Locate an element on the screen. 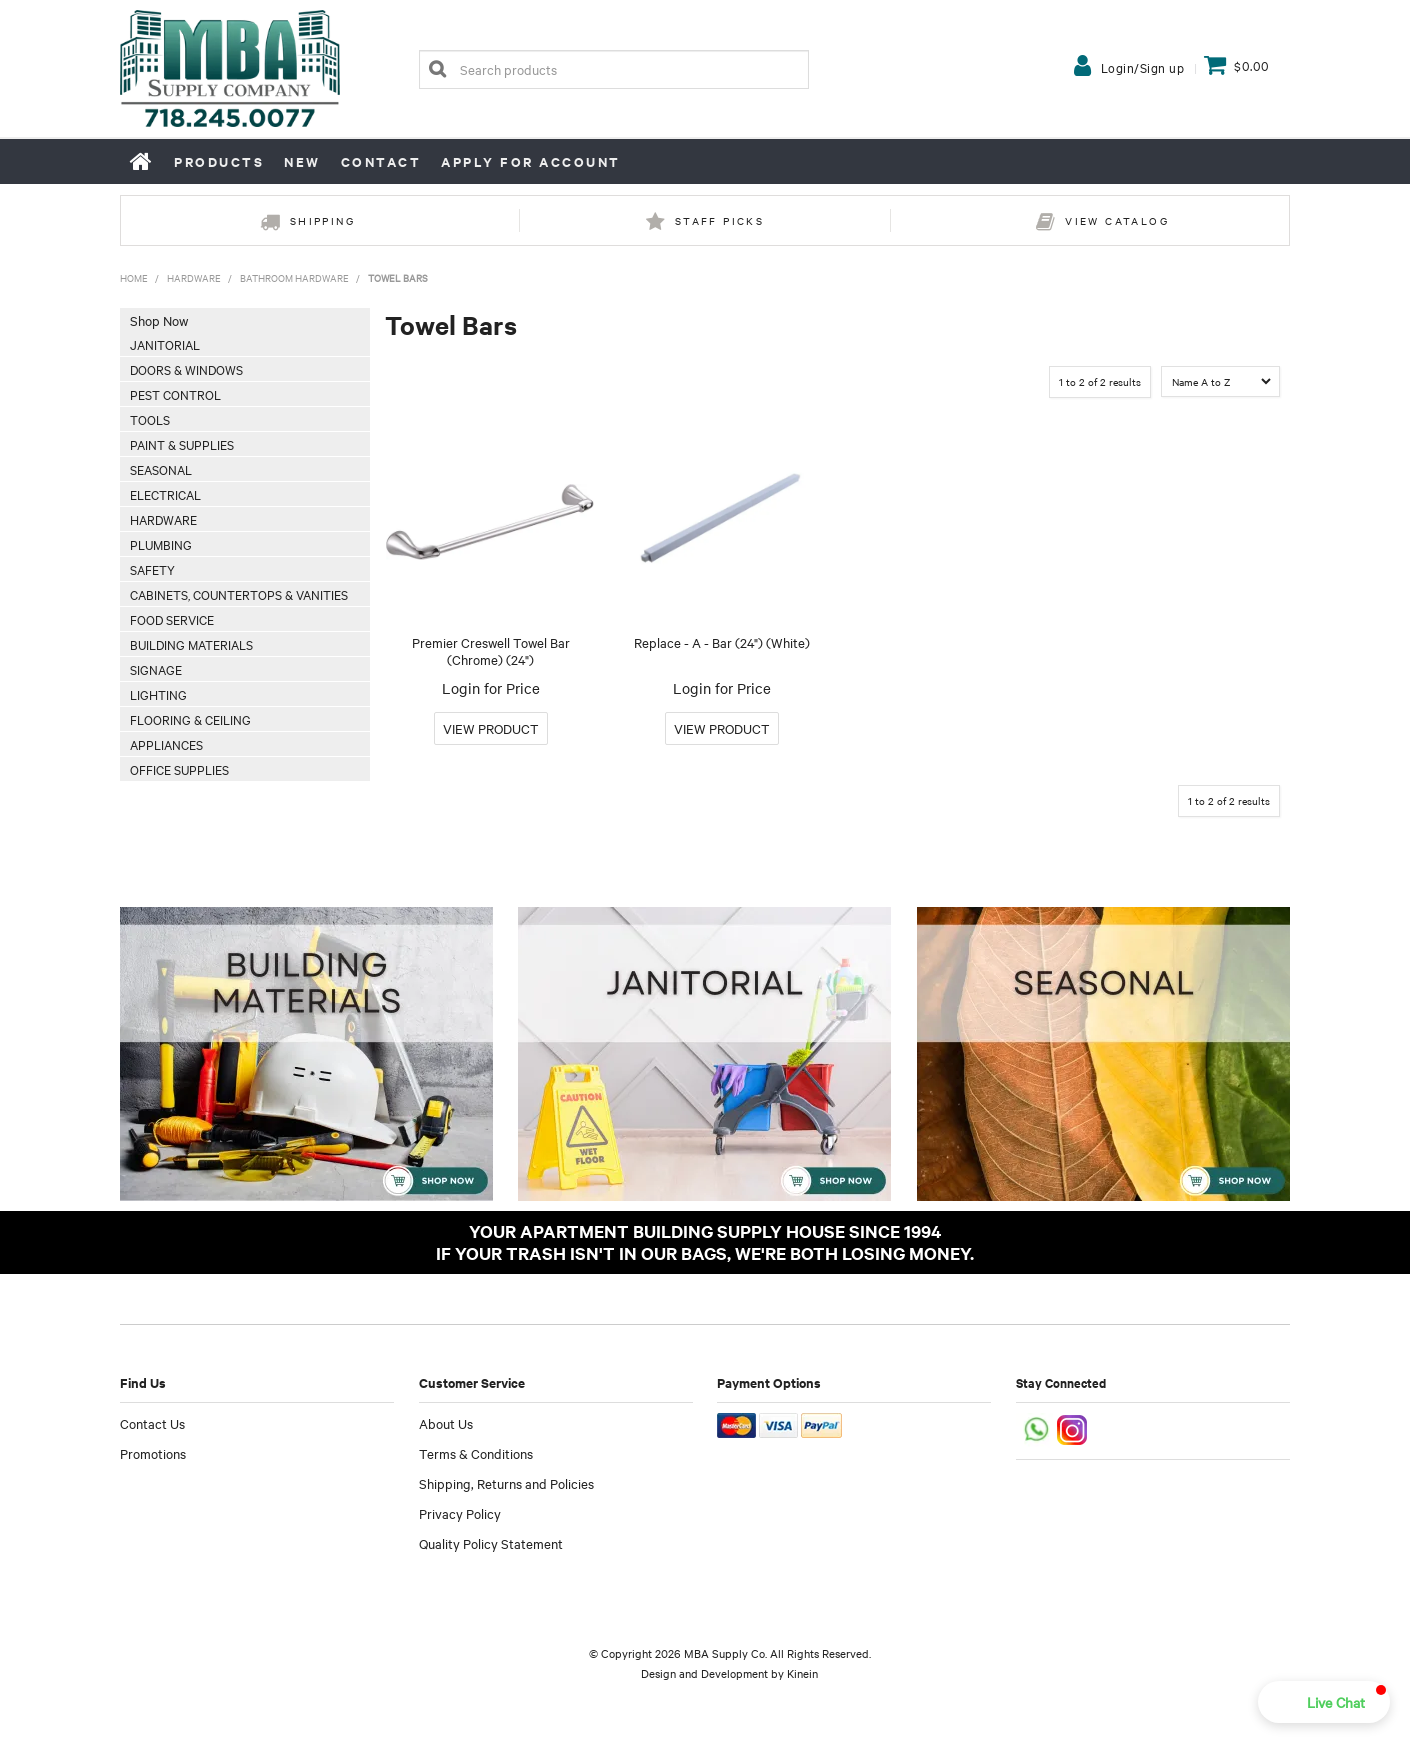 This screenshot has width=1410, height=1743. Terms & Conditions is located at coordinates (476, 1453).